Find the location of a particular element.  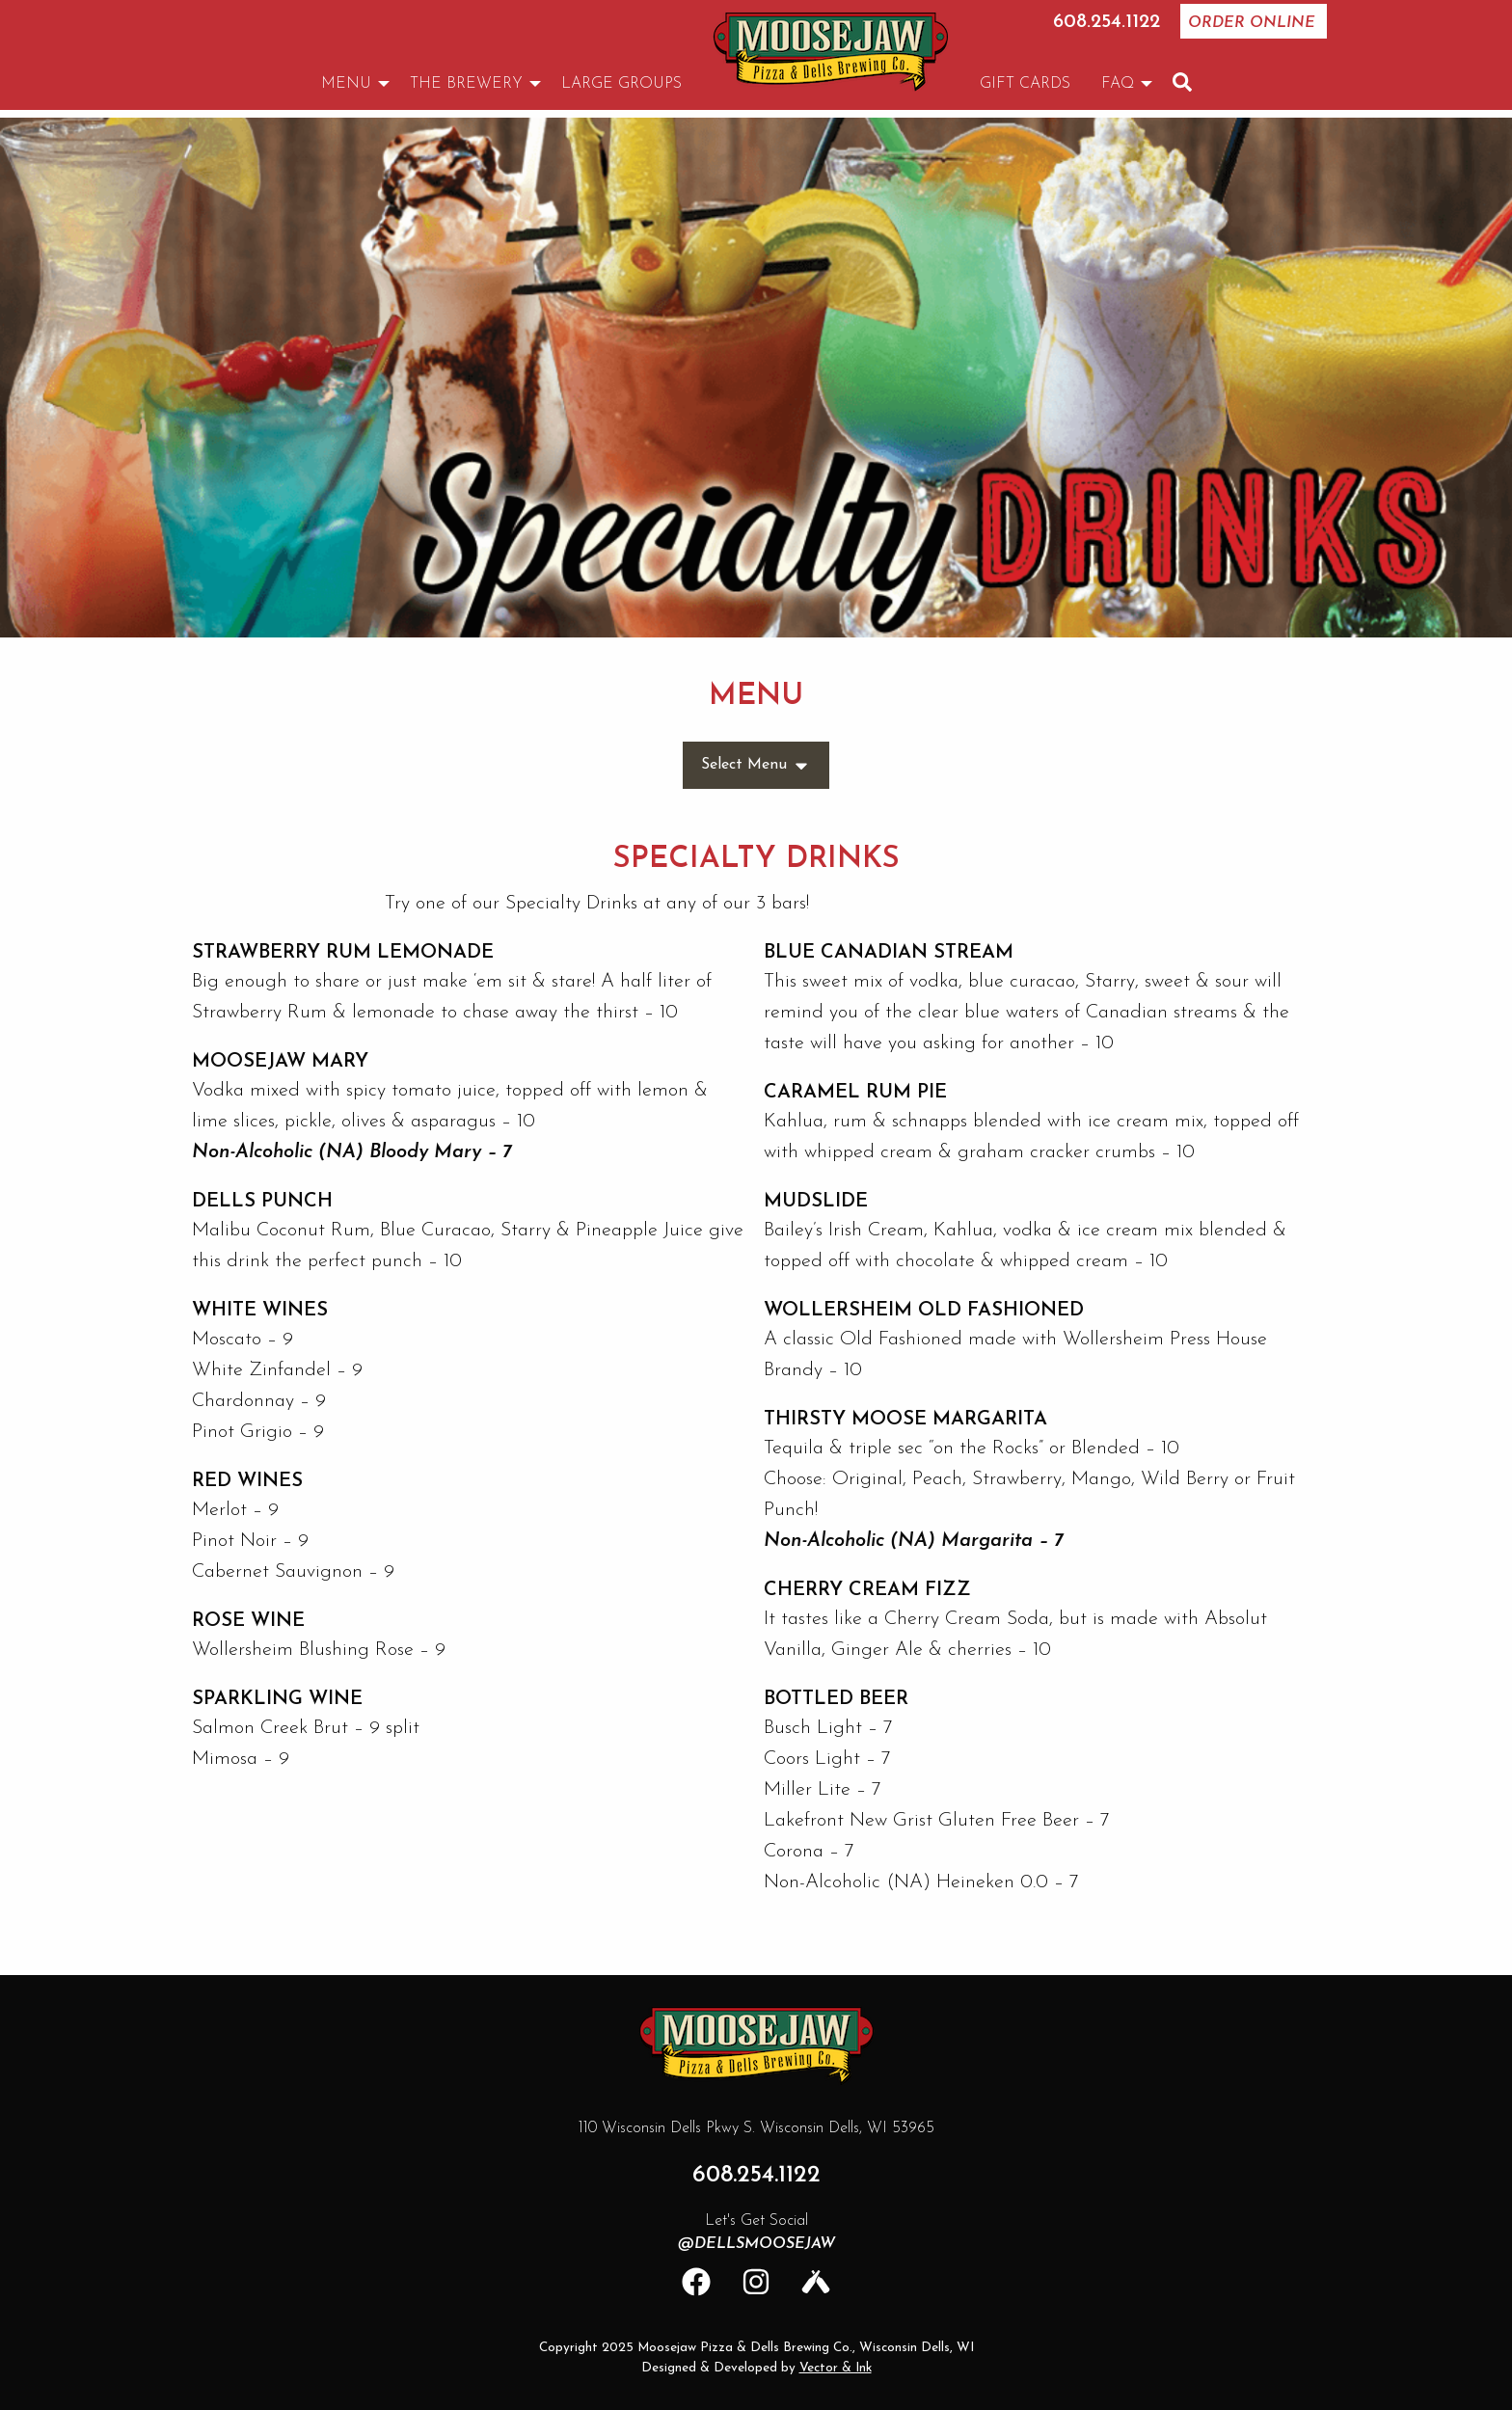

Menu is located at coordinates (346, 84).